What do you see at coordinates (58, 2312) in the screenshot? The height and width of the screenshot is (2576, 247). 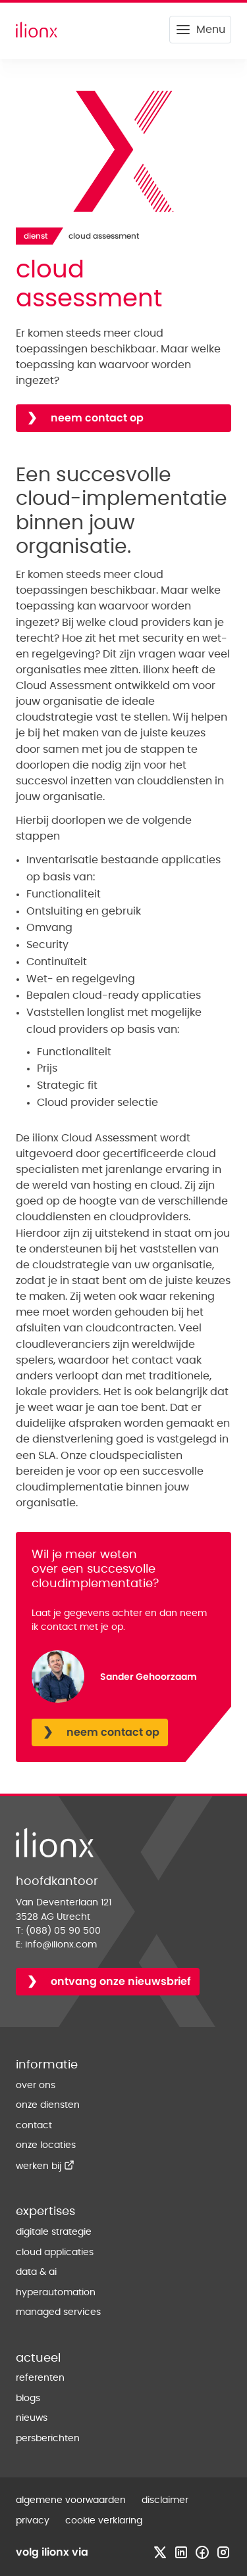 I see `managed services` at bounding box center [58, 2312].